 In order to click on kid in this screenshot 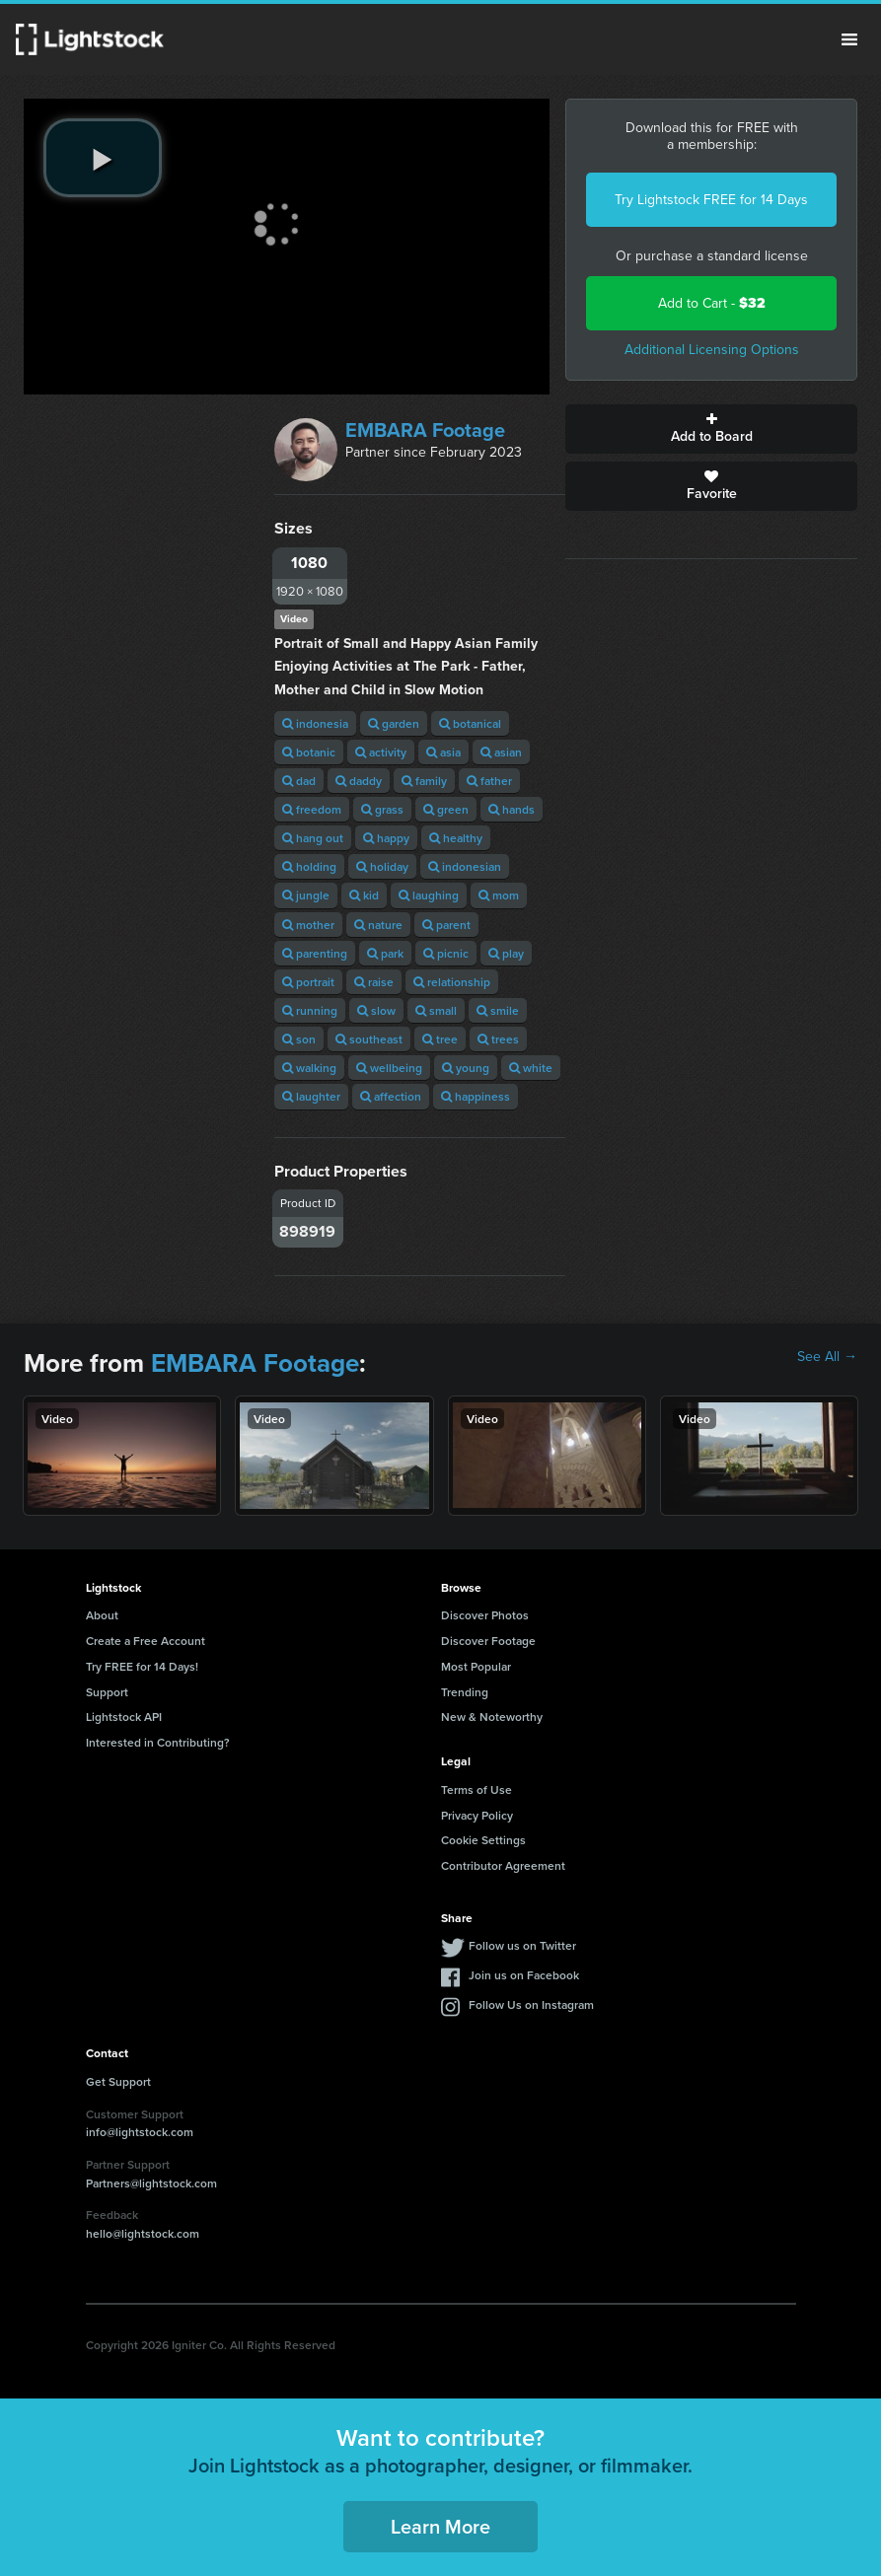, I will do `click(364, 895)`.